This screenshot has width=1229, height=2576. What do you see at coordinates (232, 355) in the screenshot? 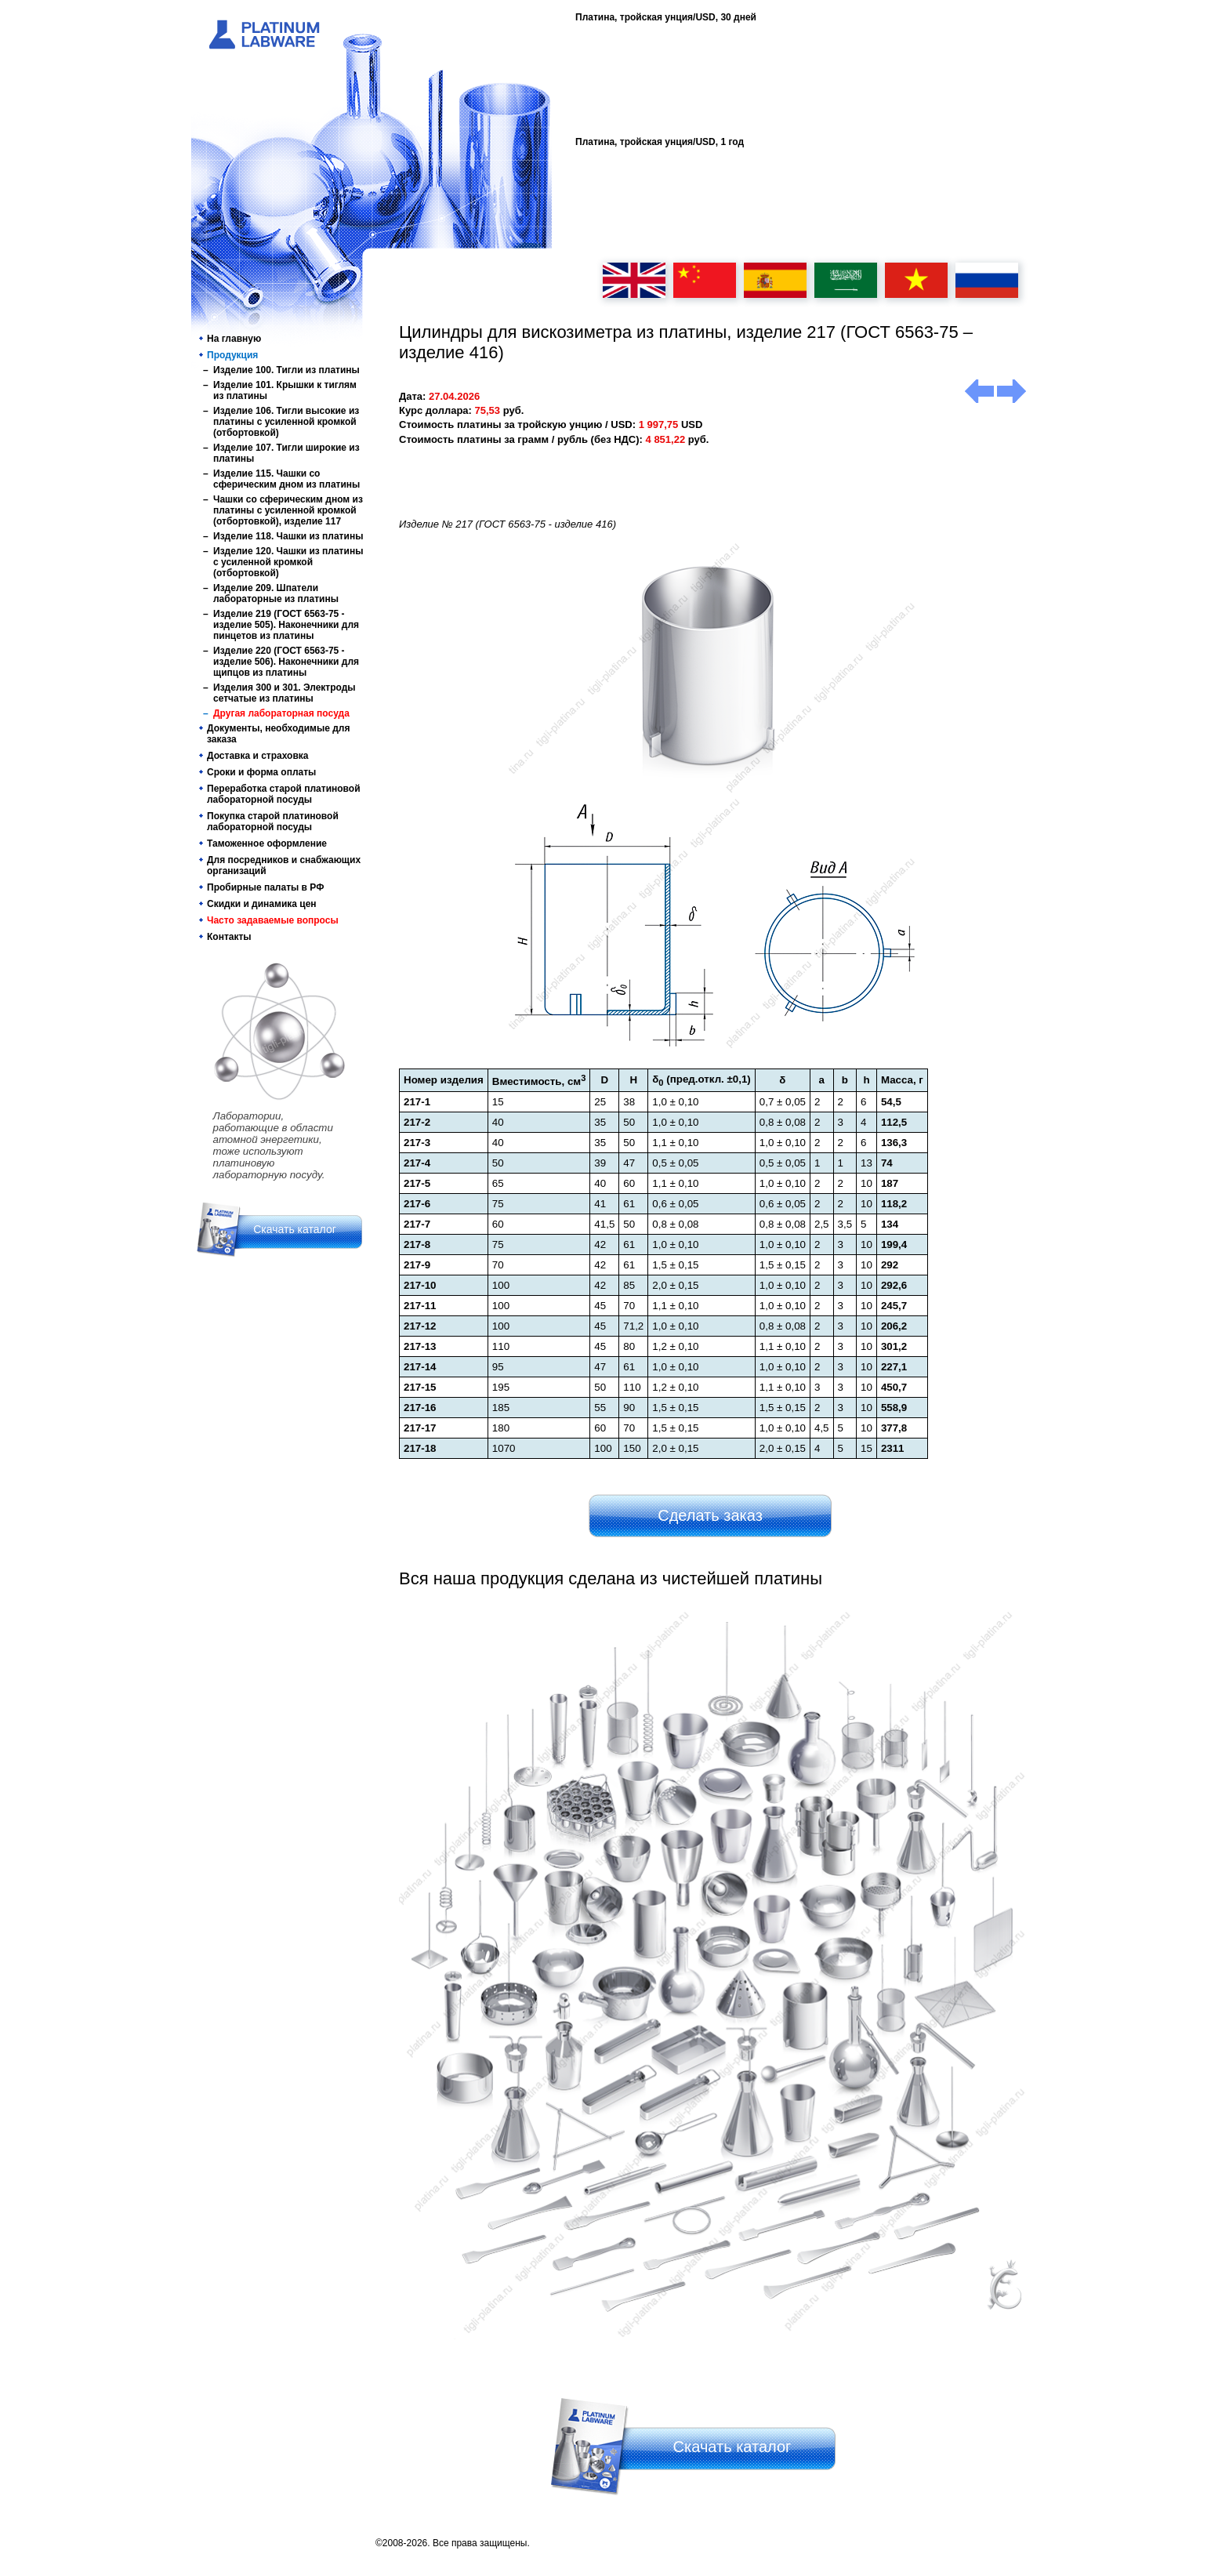
I see `Продукция` at bounding box center [232, 355].